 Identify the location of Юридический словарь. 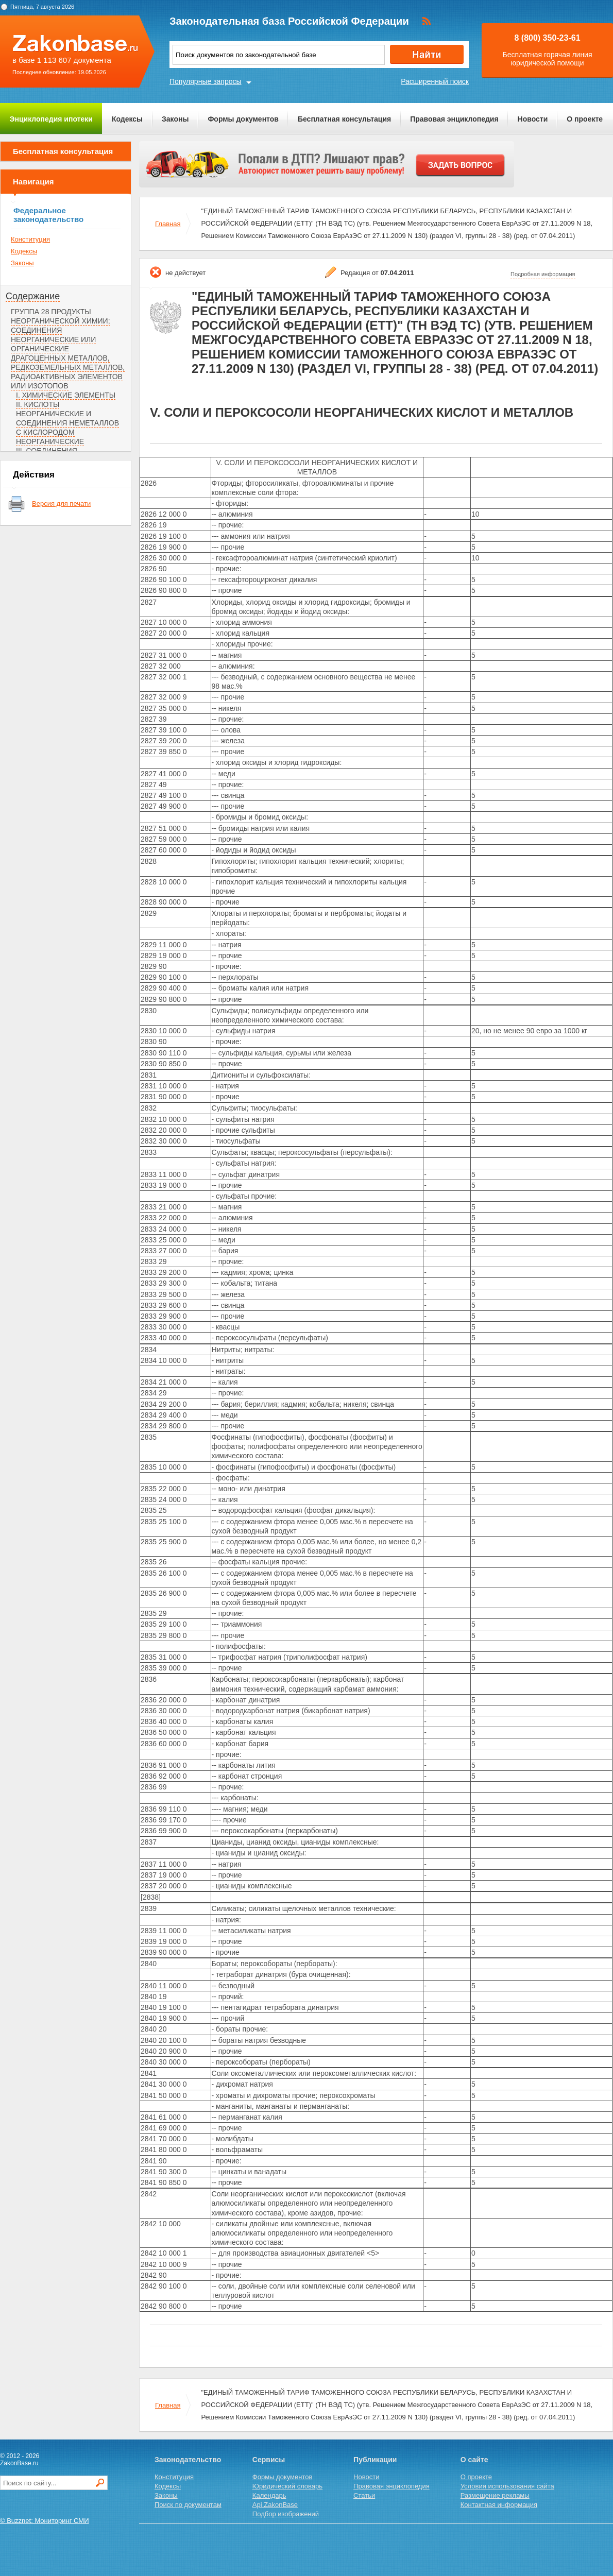
(287, 2486).